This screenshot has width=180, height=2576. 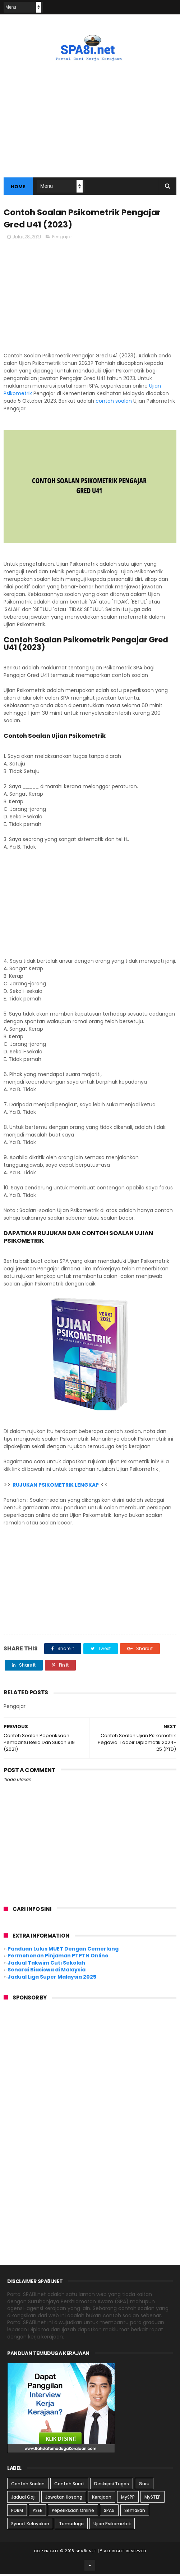 I want to click on contoh soalan, so click(x=114, y=402).